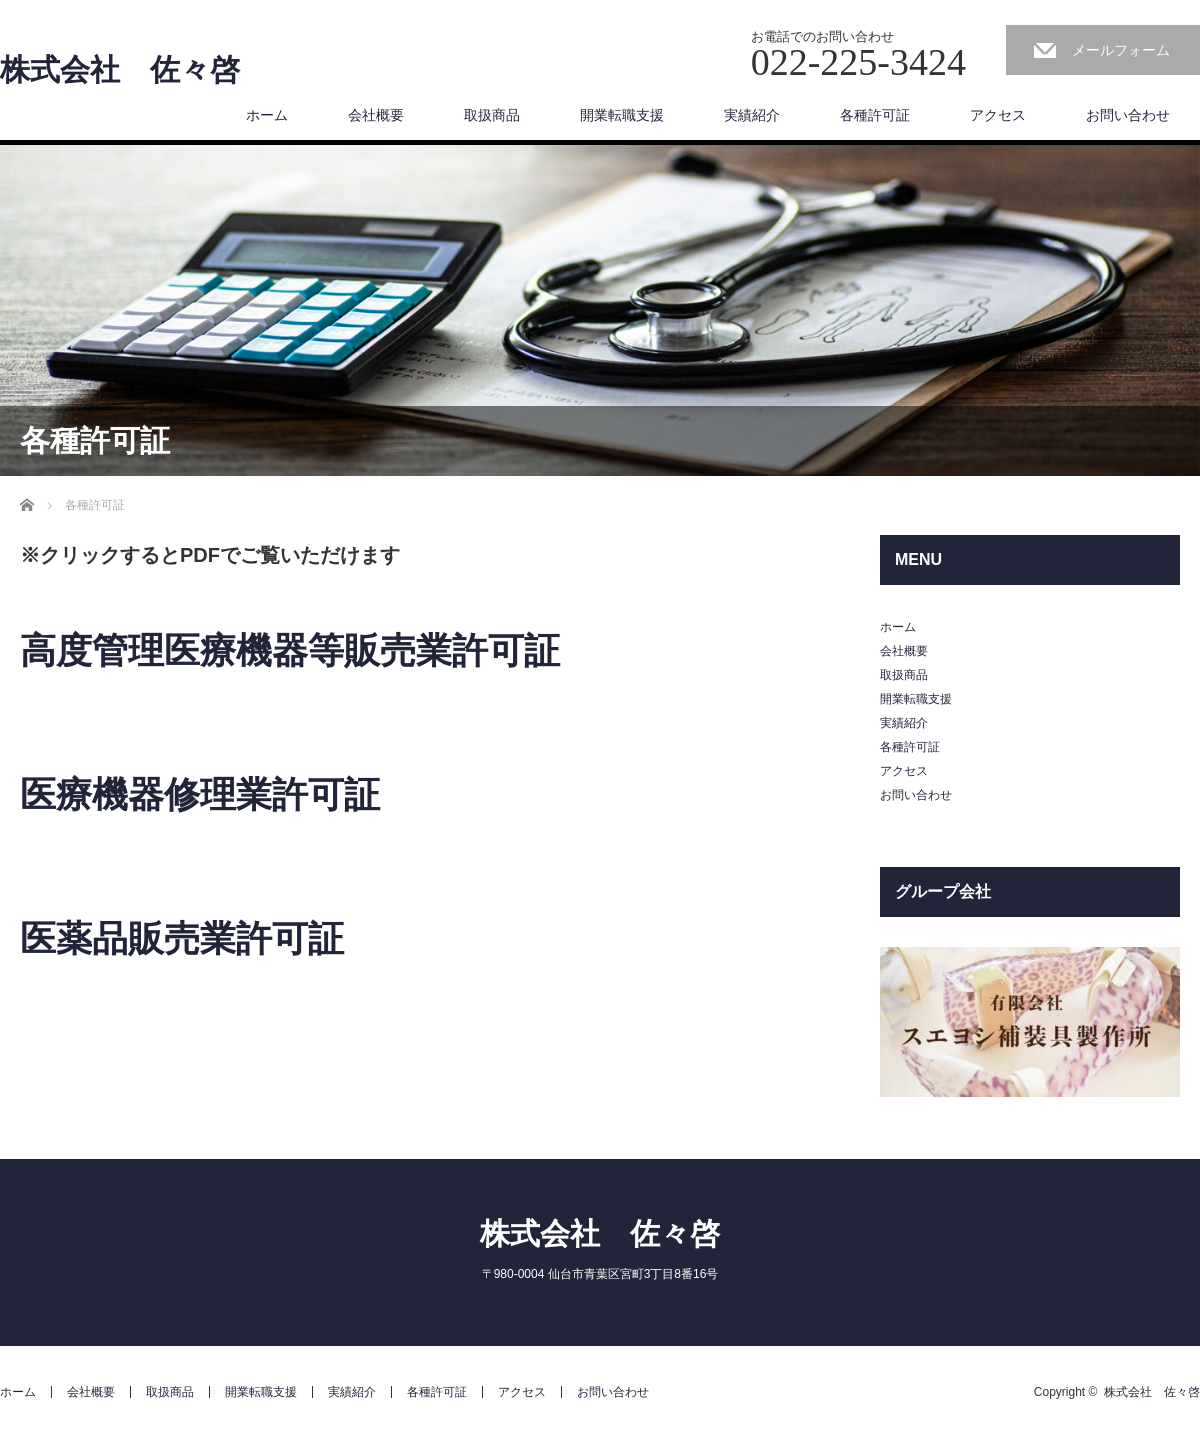 This screenshot has height=1436, width=1200. I want to click on お問い合わせ, so click(1128, 115).